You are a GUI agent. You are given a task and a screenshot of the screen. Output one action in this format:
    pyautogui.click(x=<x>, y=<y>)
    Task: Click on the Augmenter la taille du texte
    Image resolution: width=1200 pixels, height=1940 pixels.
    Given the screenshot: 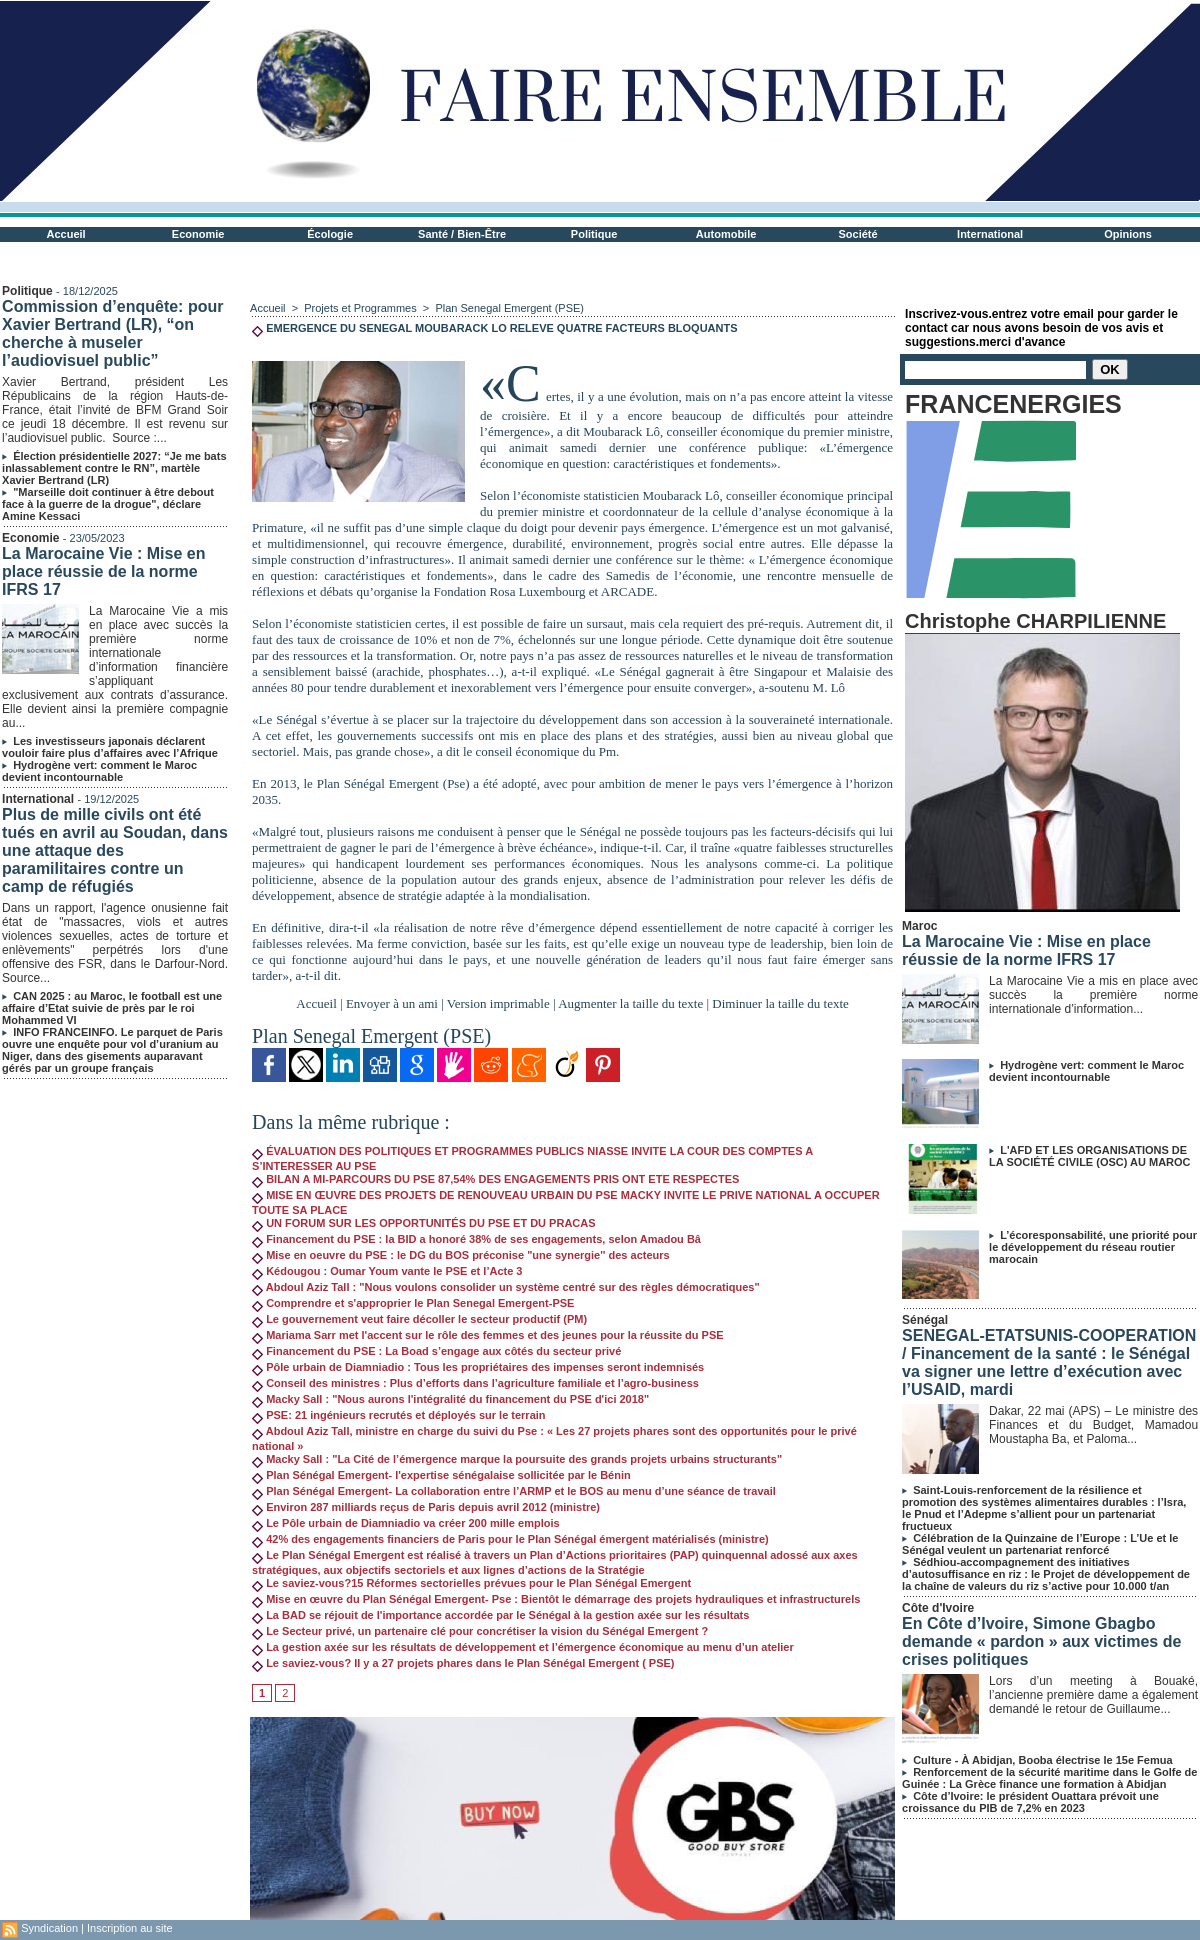 What is the action you would take?
    pyautogui.click(x=630, y=1003)
    